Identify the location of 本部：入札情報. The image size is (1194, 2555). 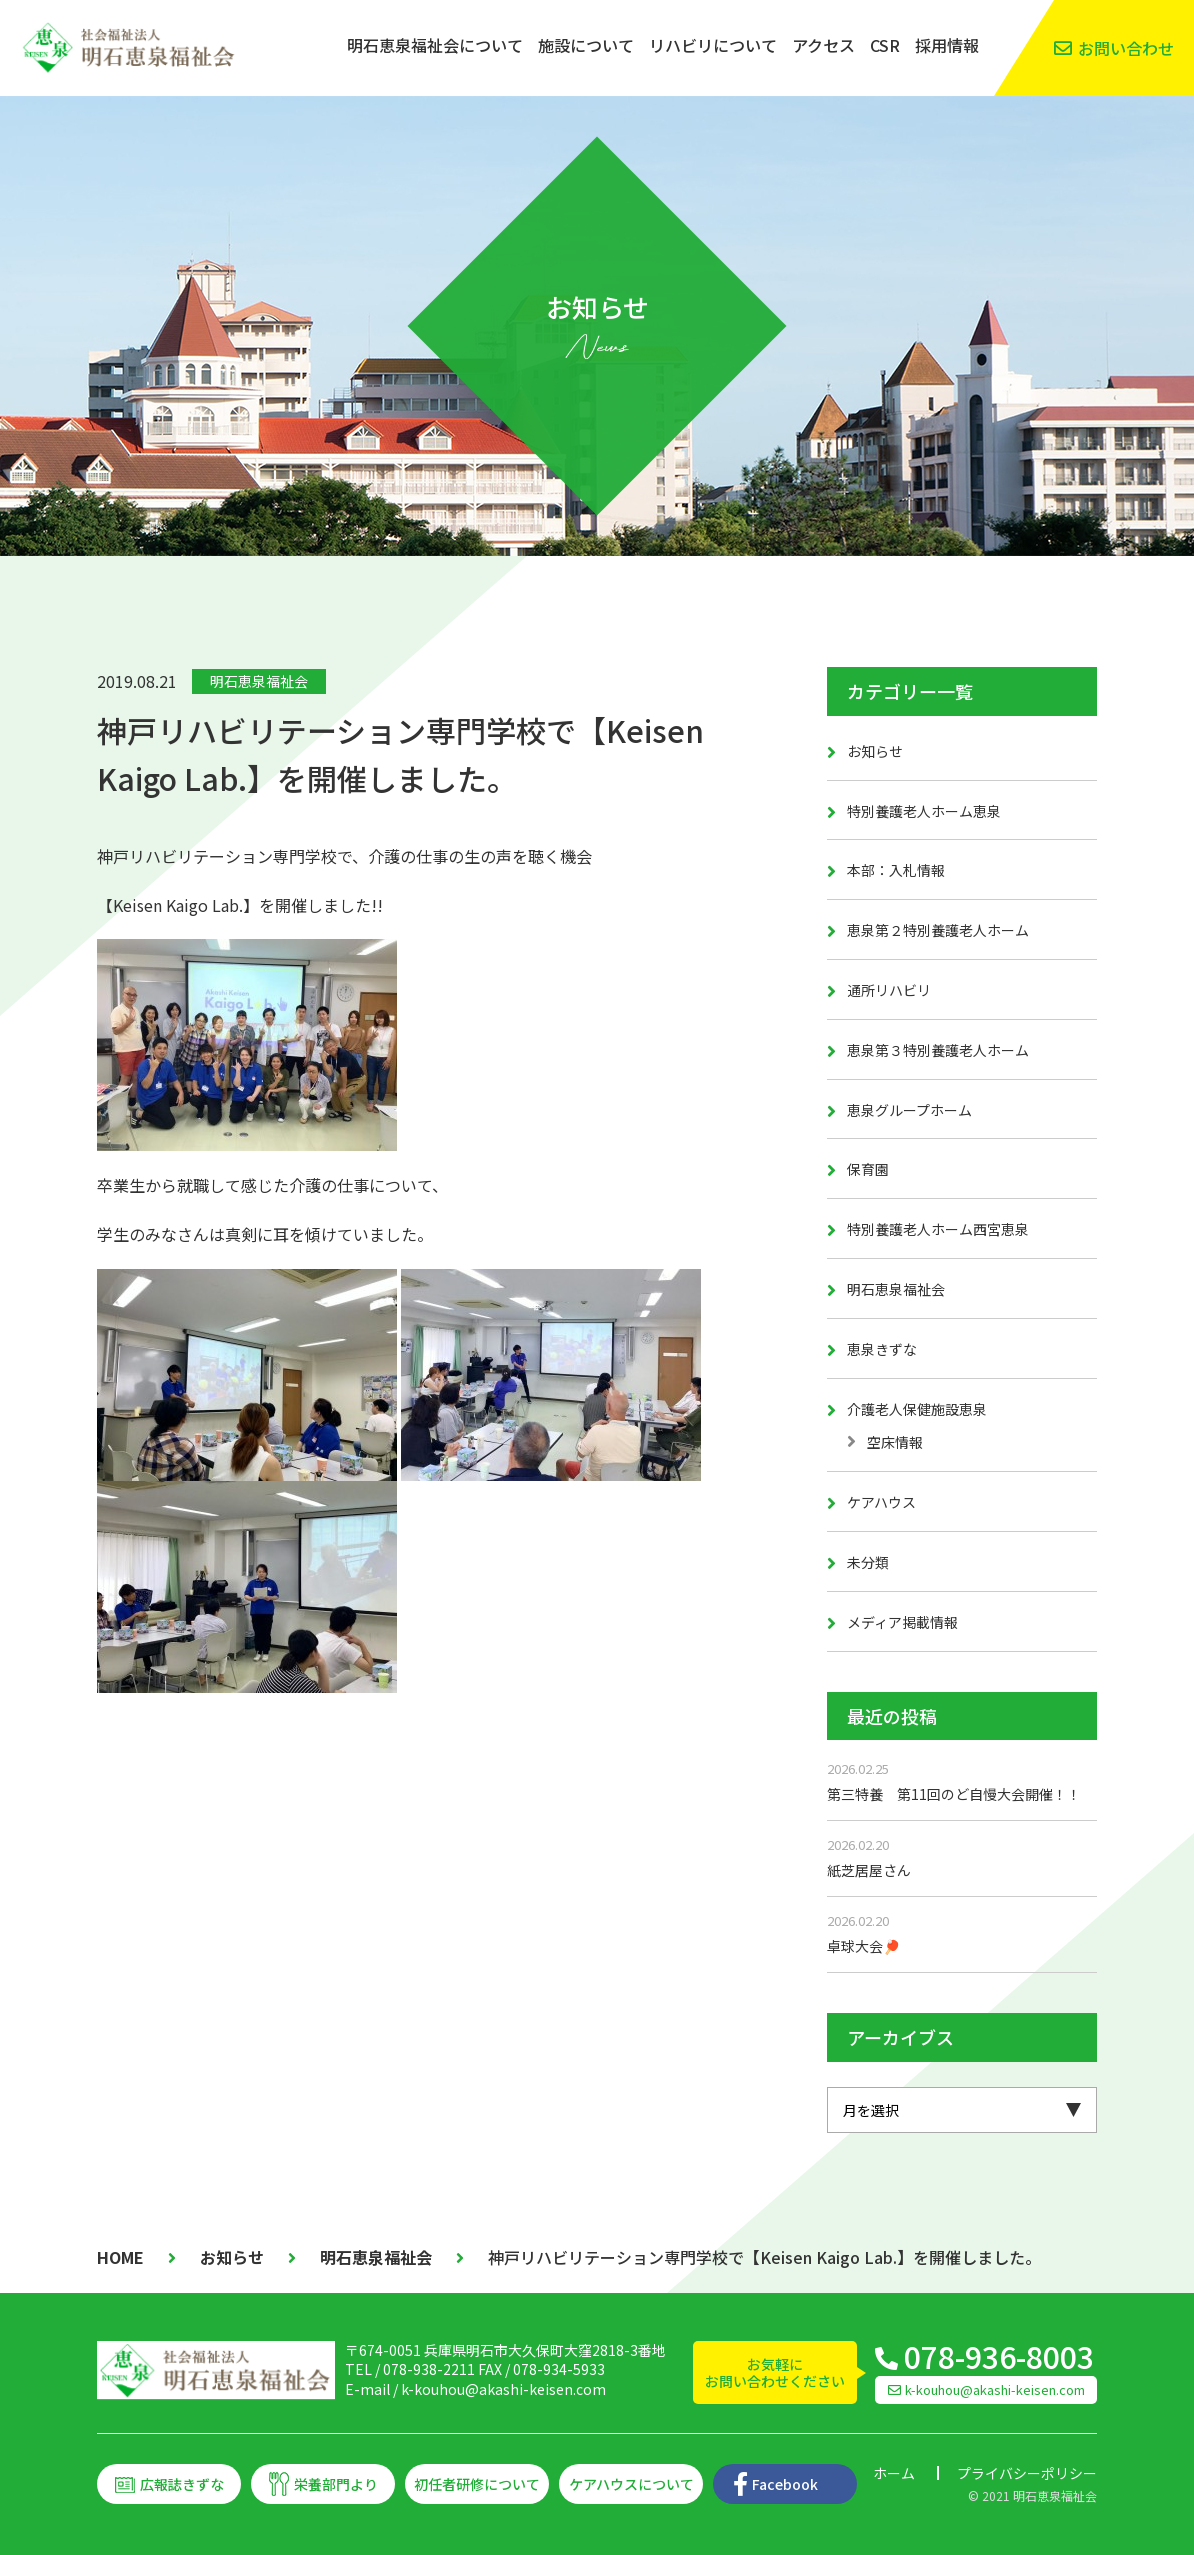
(896, 870).